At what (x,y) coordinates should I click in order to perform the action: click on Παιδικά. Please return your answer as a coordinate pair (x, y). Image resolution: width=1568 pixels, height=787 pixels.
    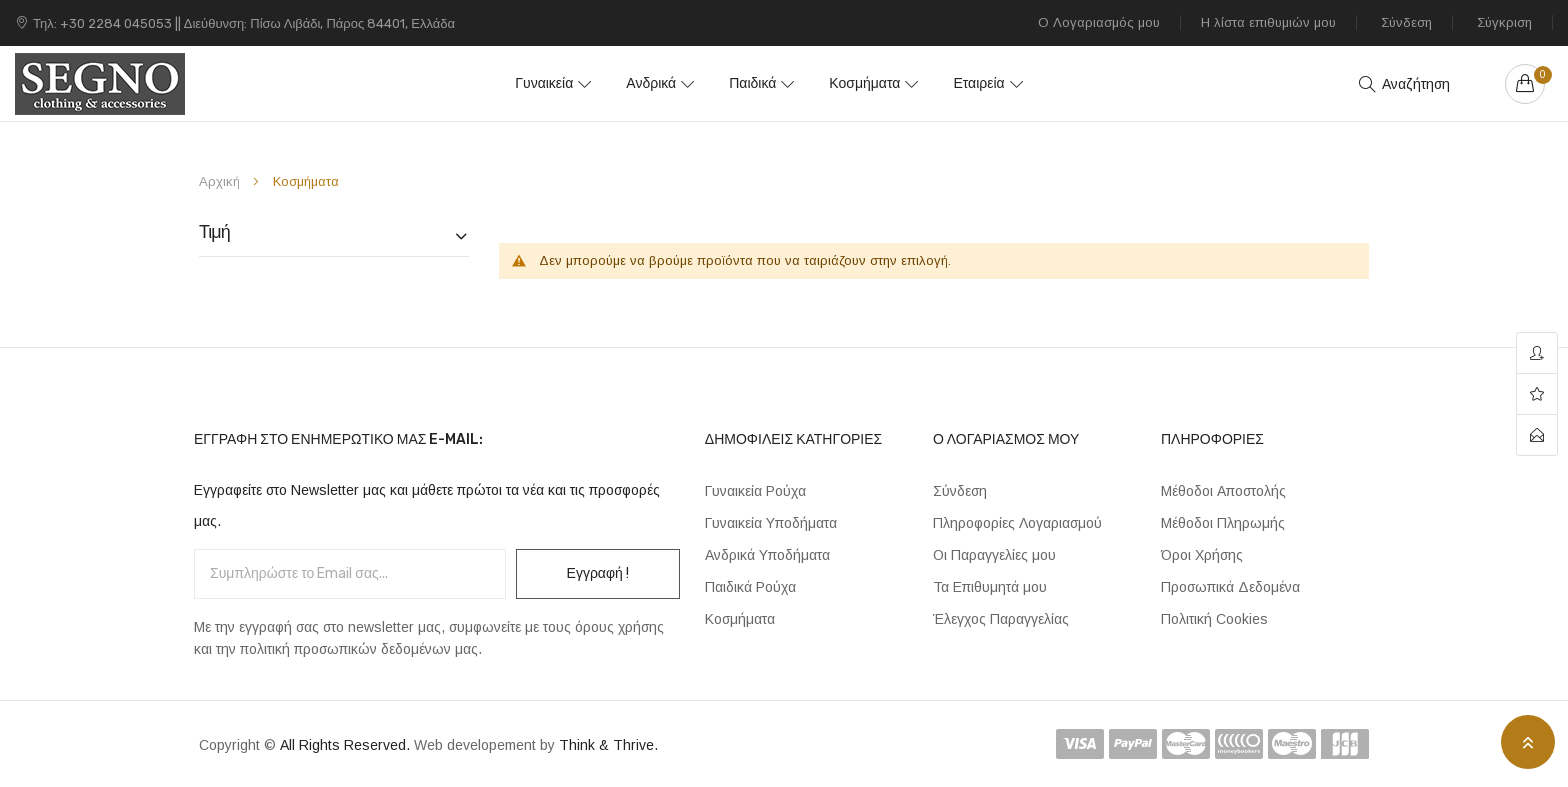
    Looking at the image, I should click on (752, 83).